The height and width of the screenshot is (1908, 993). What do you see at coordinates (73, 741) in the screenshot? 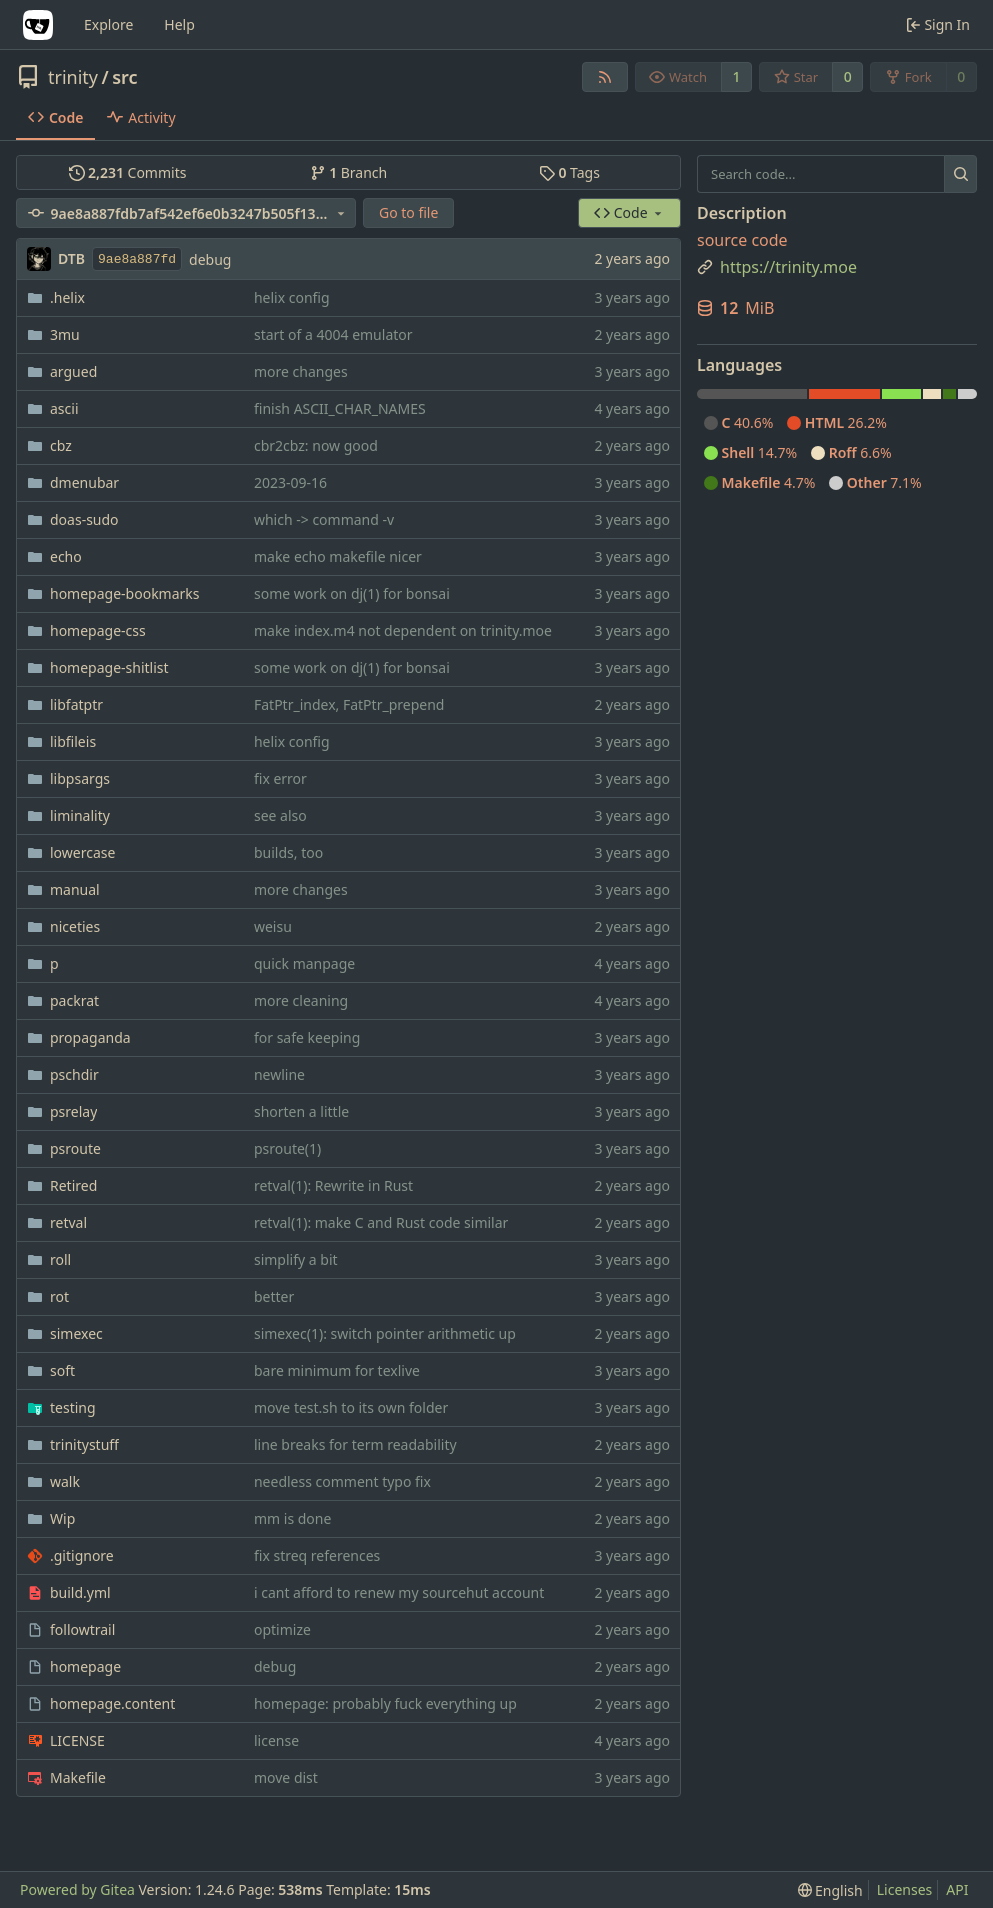
I see `libfileis` at bounding box center [73, 741].